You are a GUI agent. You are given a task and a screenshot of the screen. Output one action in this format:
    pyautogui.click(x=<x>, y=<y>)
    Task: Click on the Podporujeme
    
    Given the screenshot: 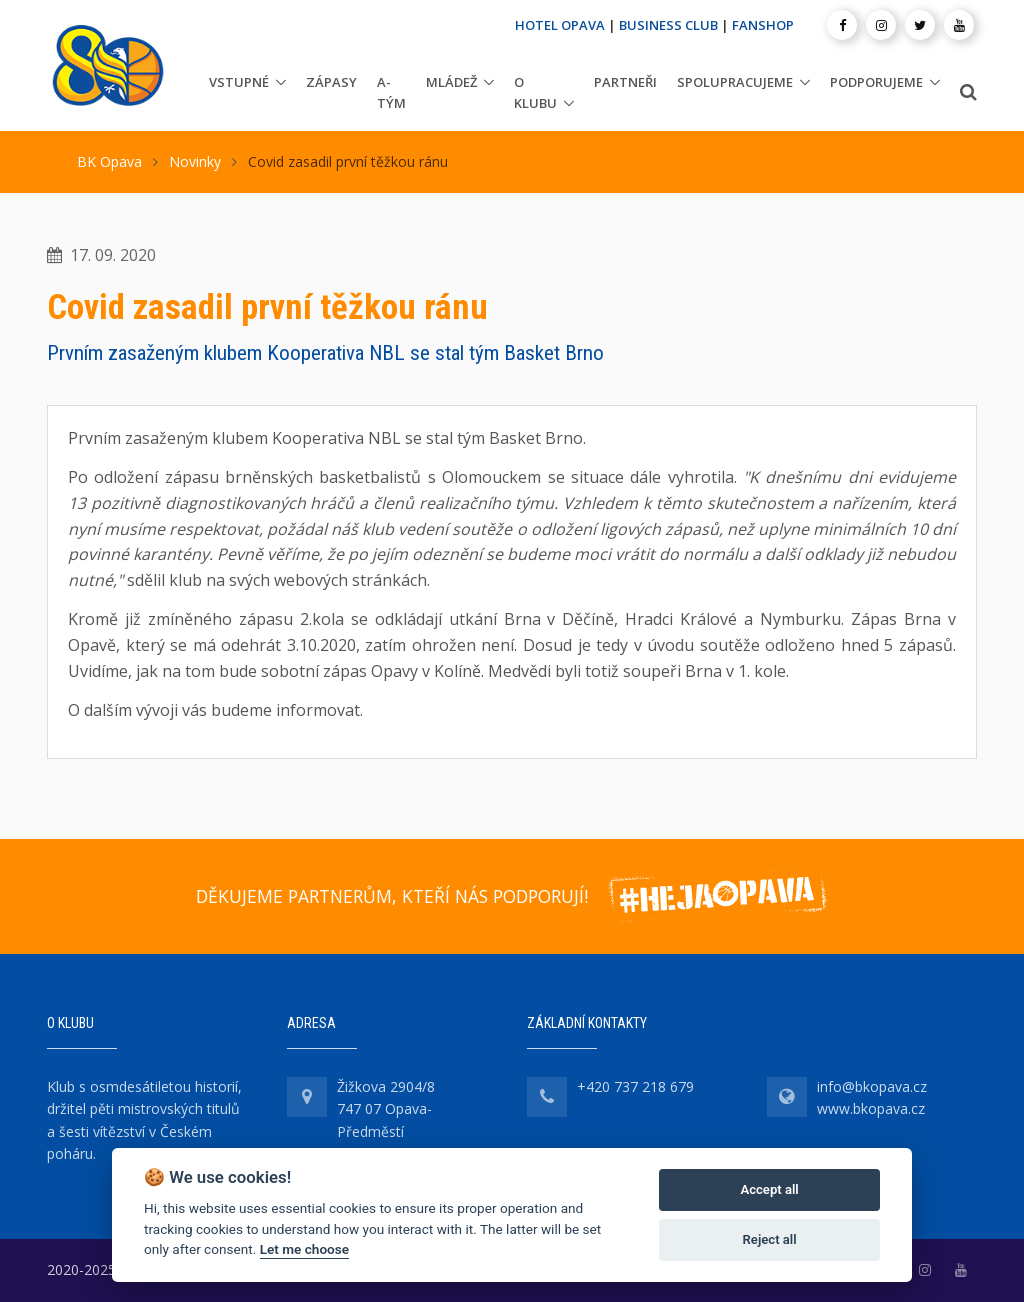 What is the action you would take?
    pyautogui.click(x=876, y=82)
    